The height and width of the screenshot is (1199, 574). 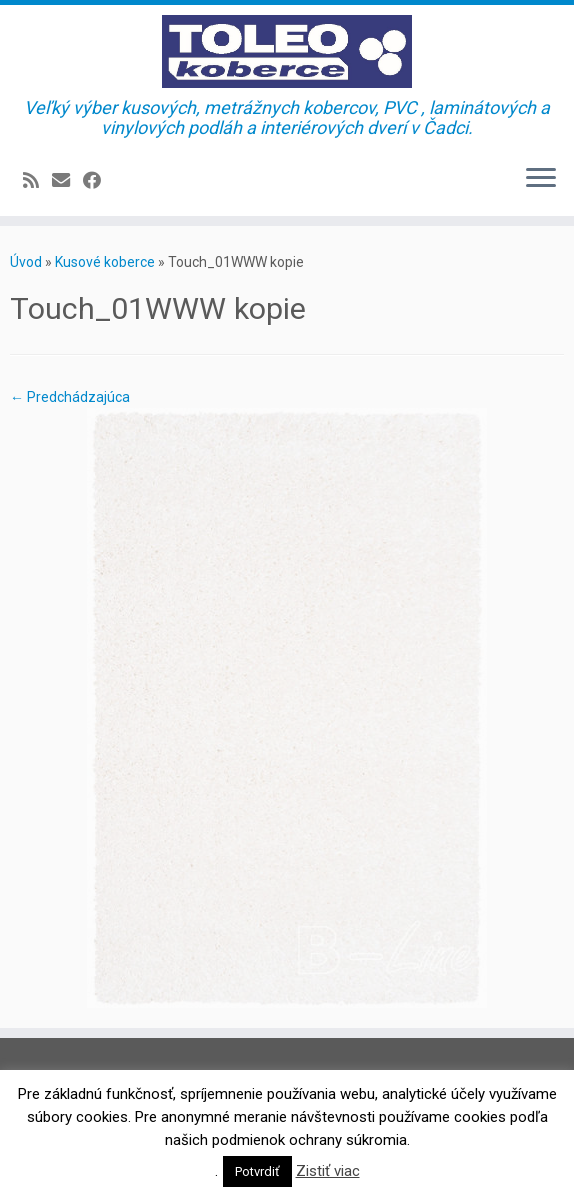 I want to click on Zistiť viac, so click(x=328, y=1171).